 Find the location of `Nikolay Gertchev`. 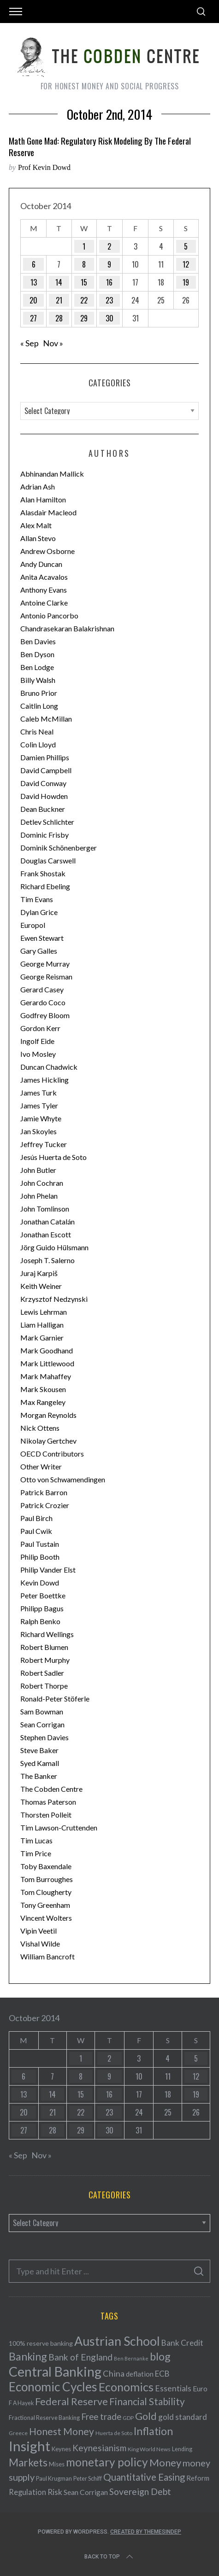

Nikolay Gertchev is located at coordinates (48, 1440).